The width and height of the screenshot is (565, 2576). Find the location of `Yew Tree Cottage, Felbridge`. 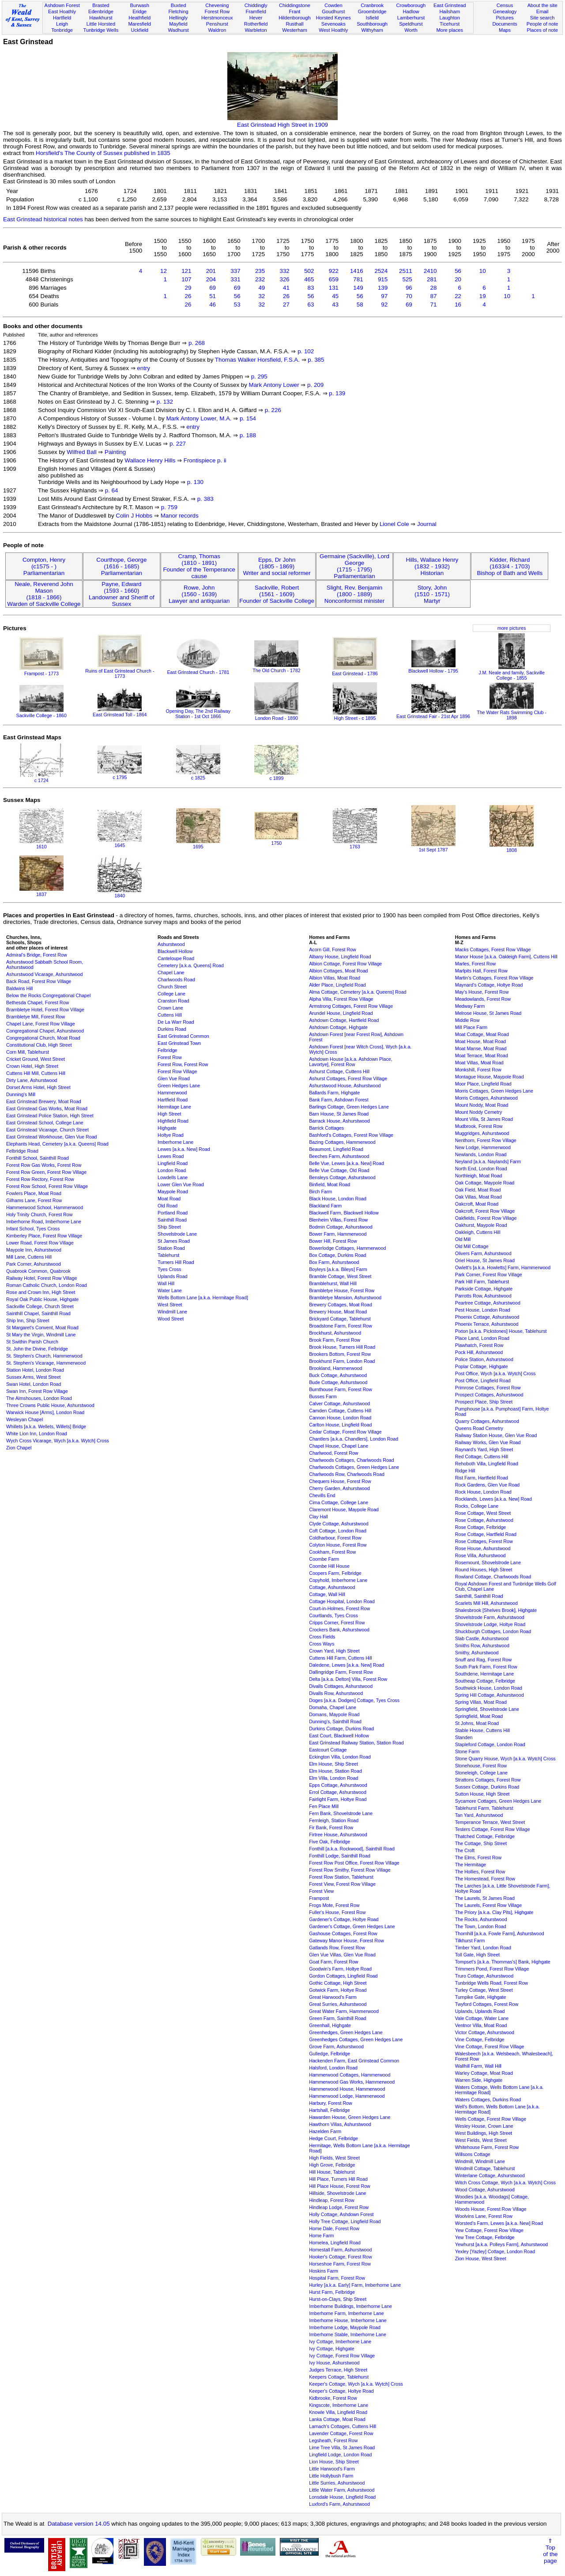

Yew Tree Cottage, Felbridge is located at coordinates (485, 2237).